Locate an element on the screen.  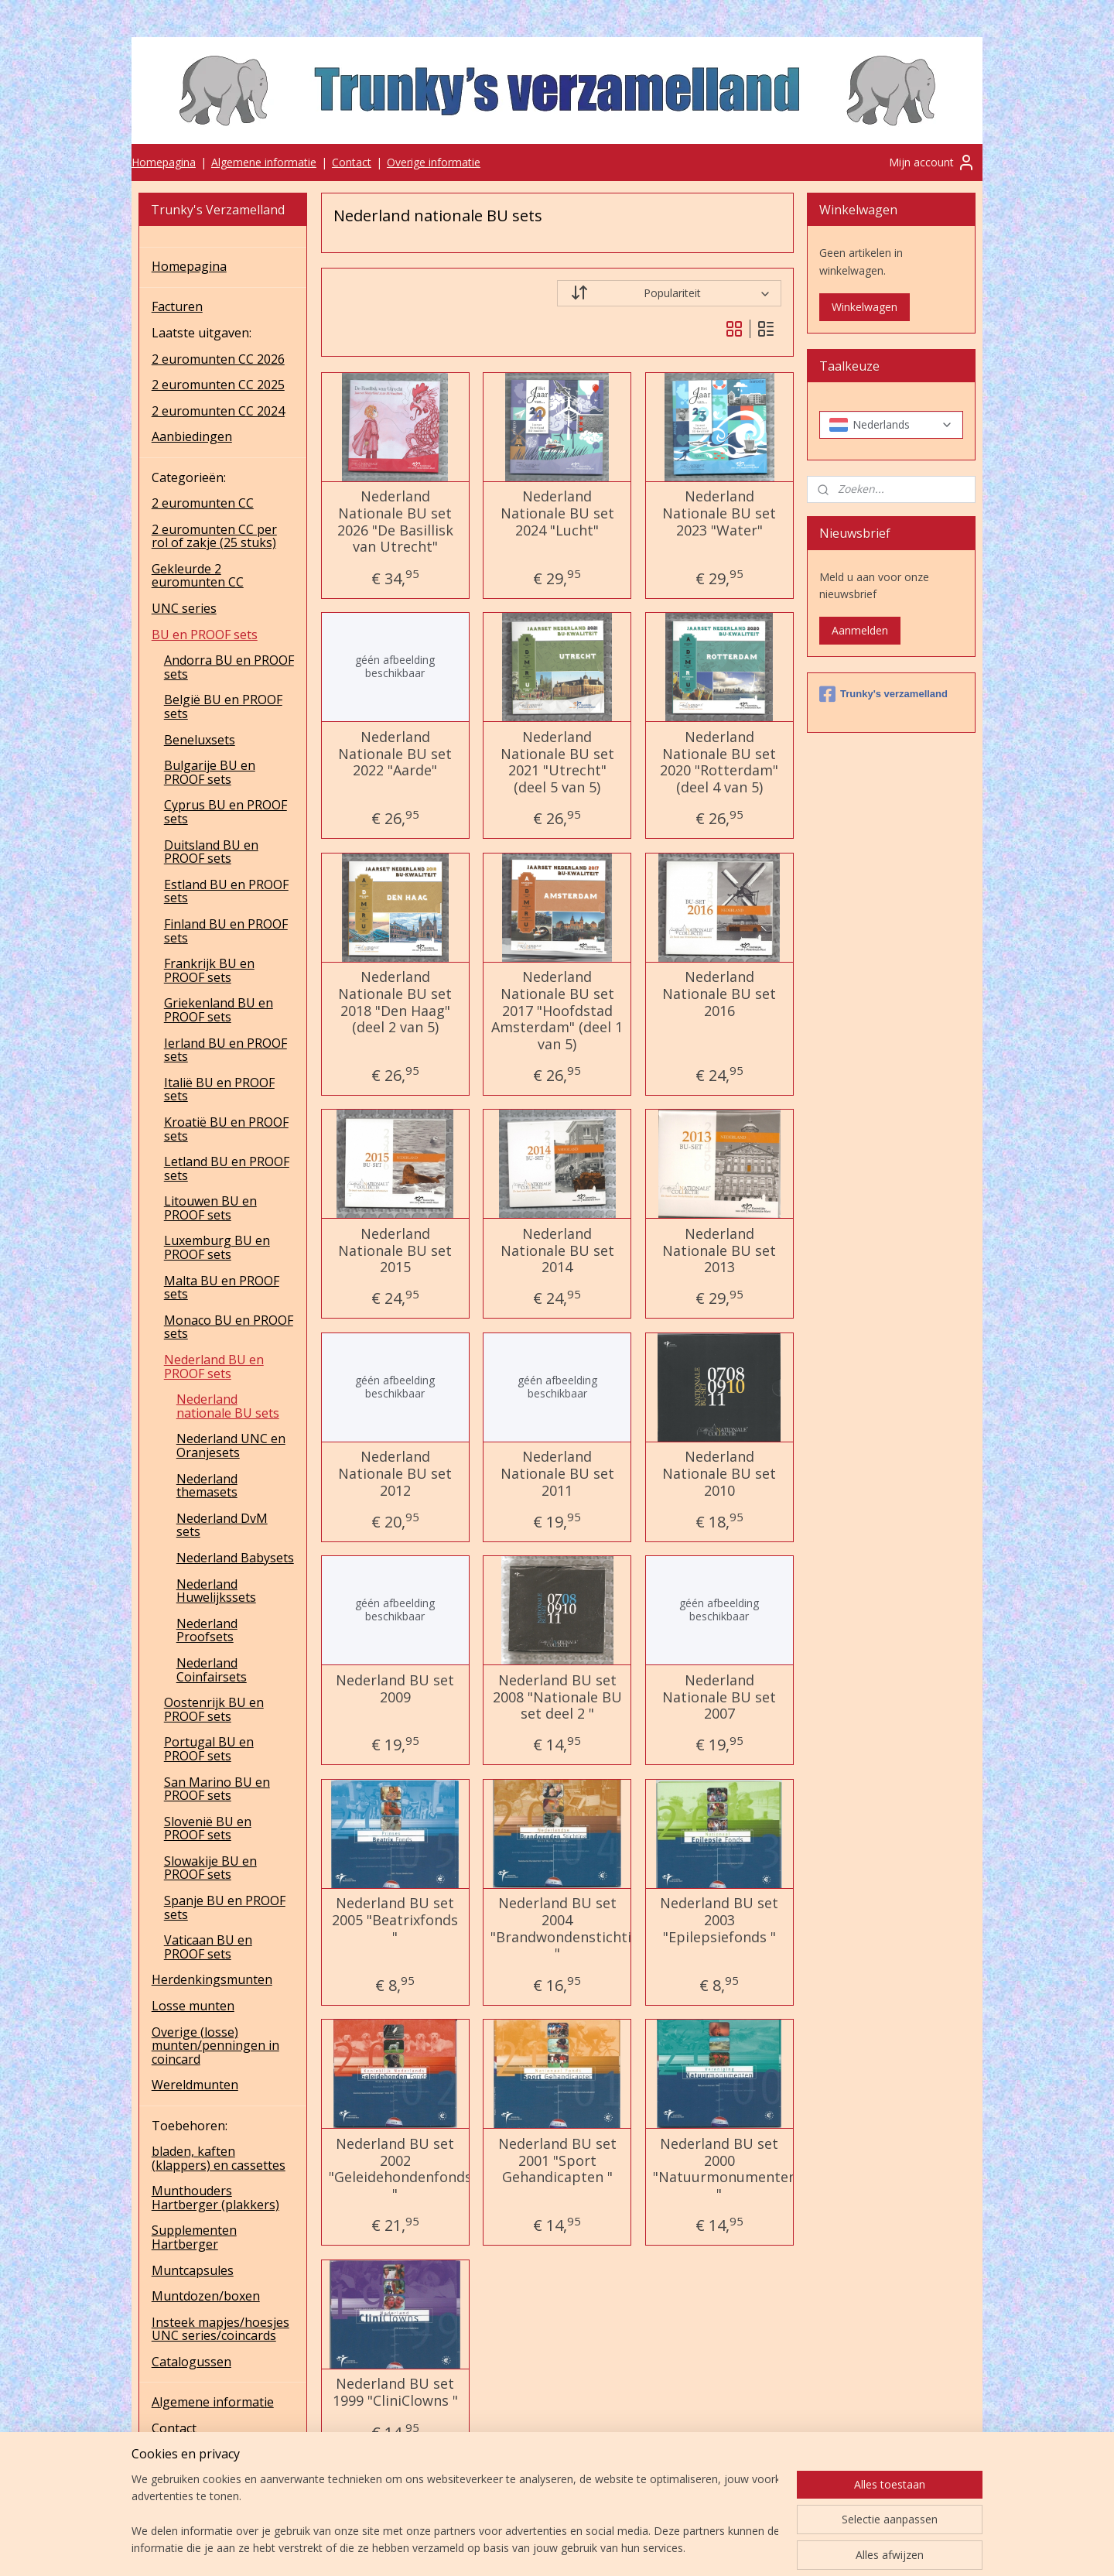
Nederland BU set 2001 "Sport Gehandicapten " is located at coordinates (556, 2161).